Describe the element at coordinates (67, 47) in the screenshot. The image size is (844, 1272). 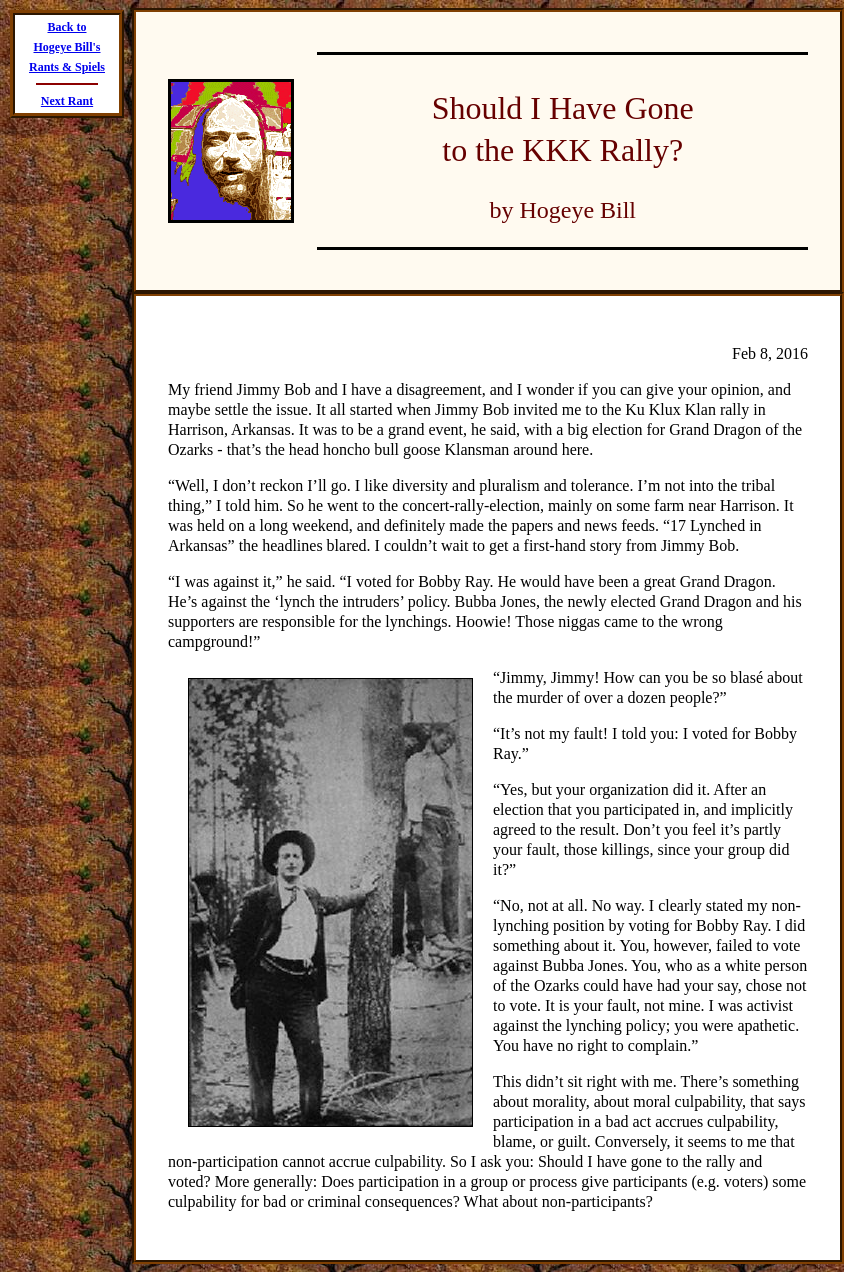
I see `Back to Hogeye Bill's Rants & Spiels` at that location.